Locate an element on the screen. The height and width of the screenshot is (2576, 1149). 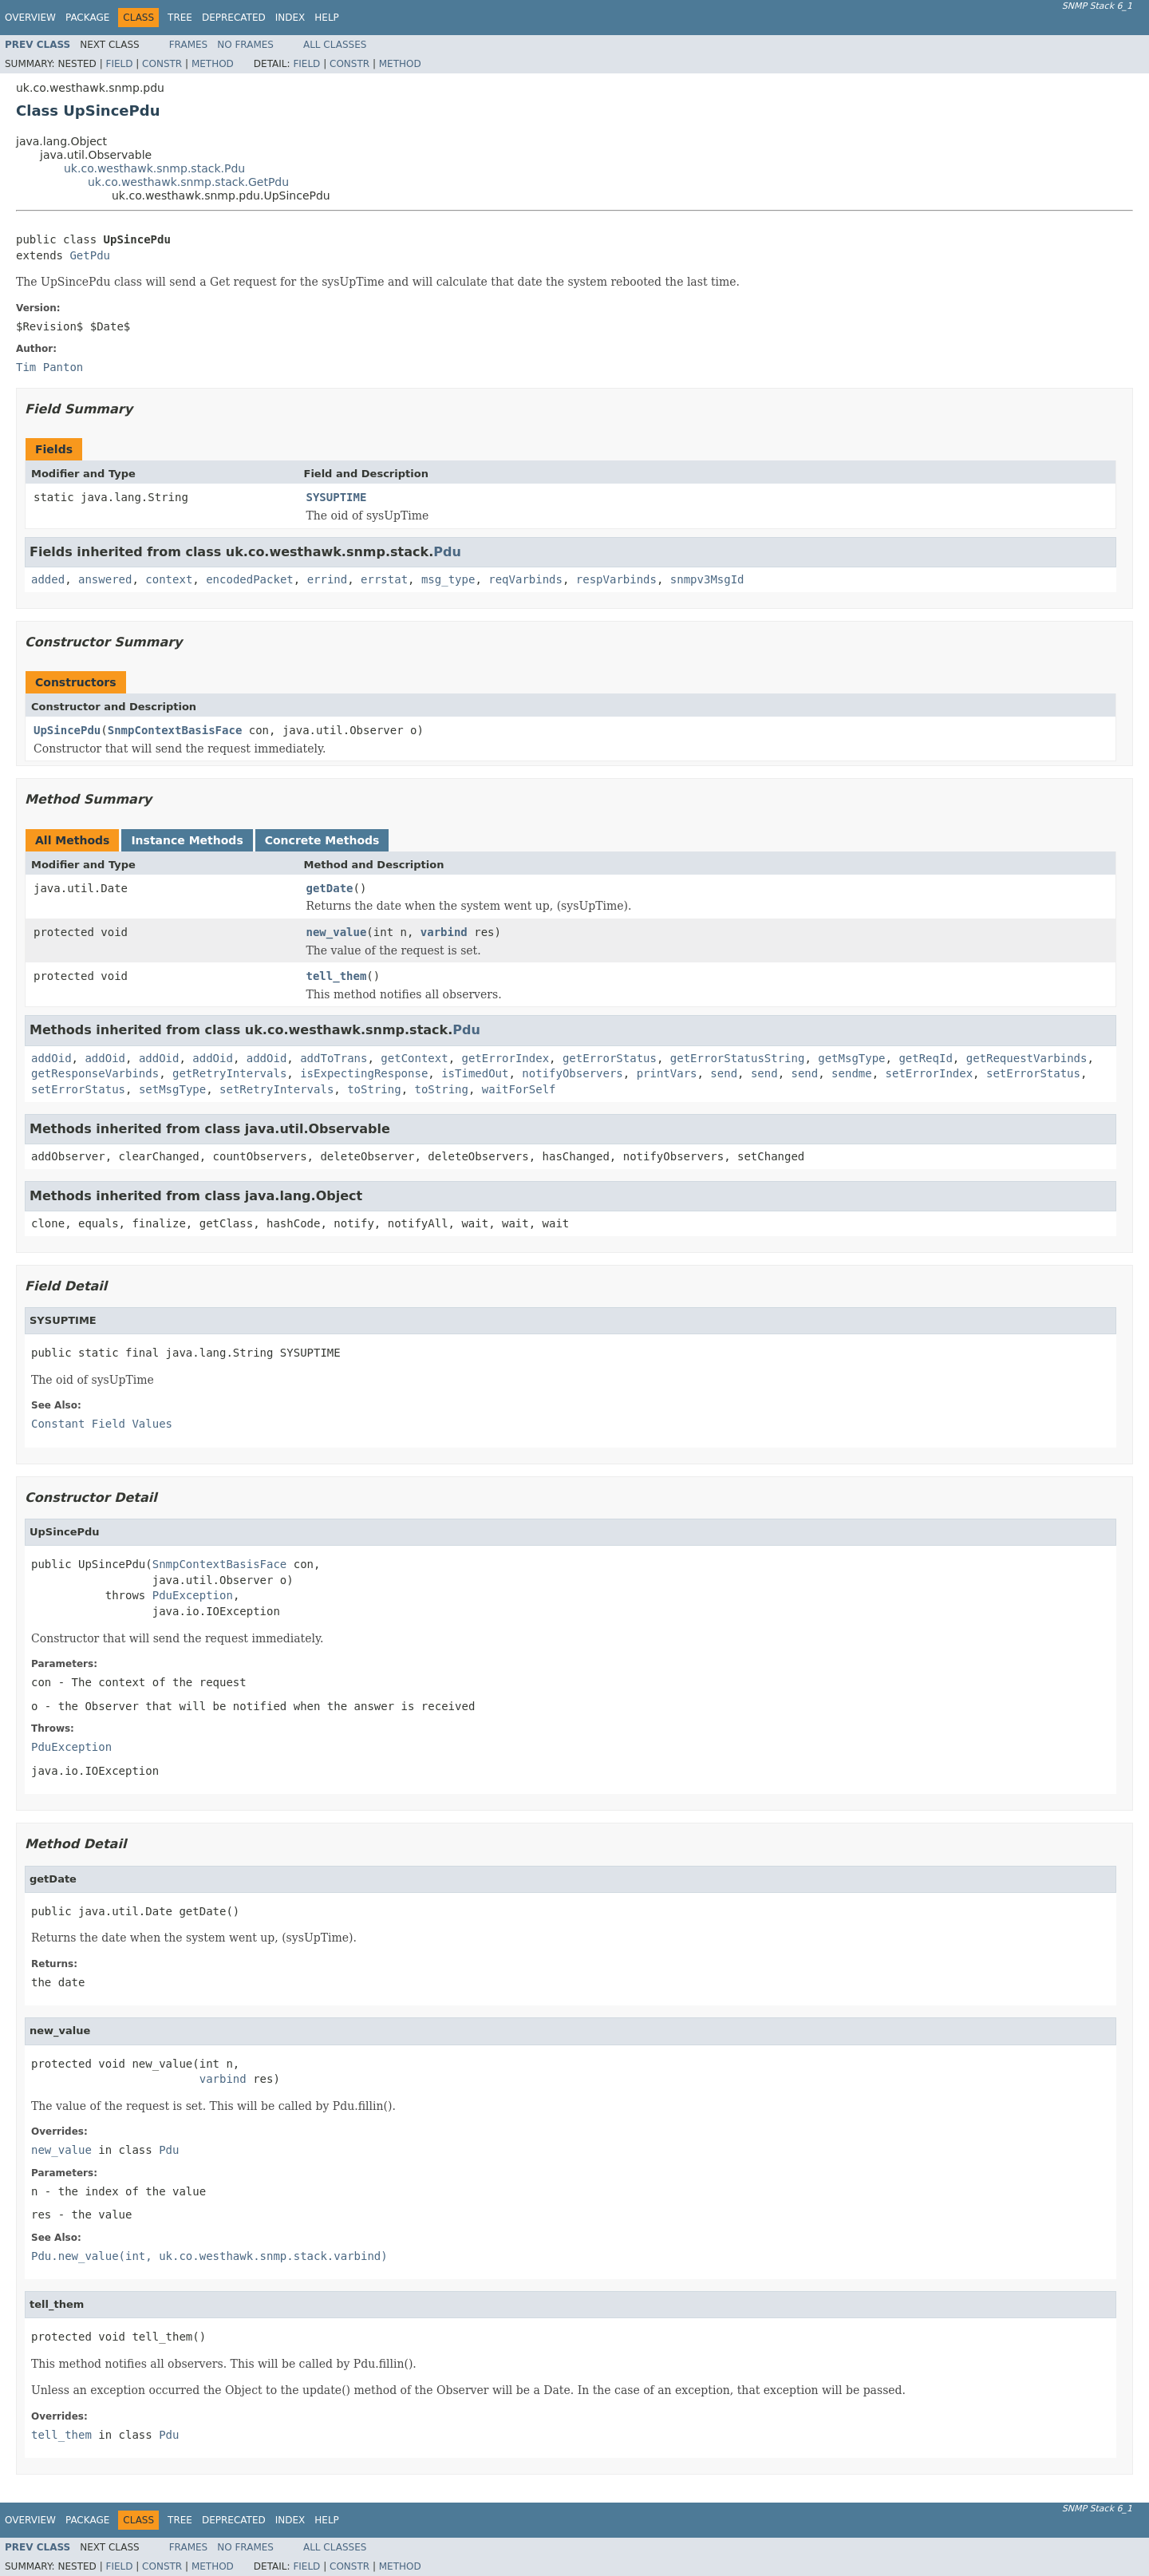
Index is located at coordinates (290, 17).